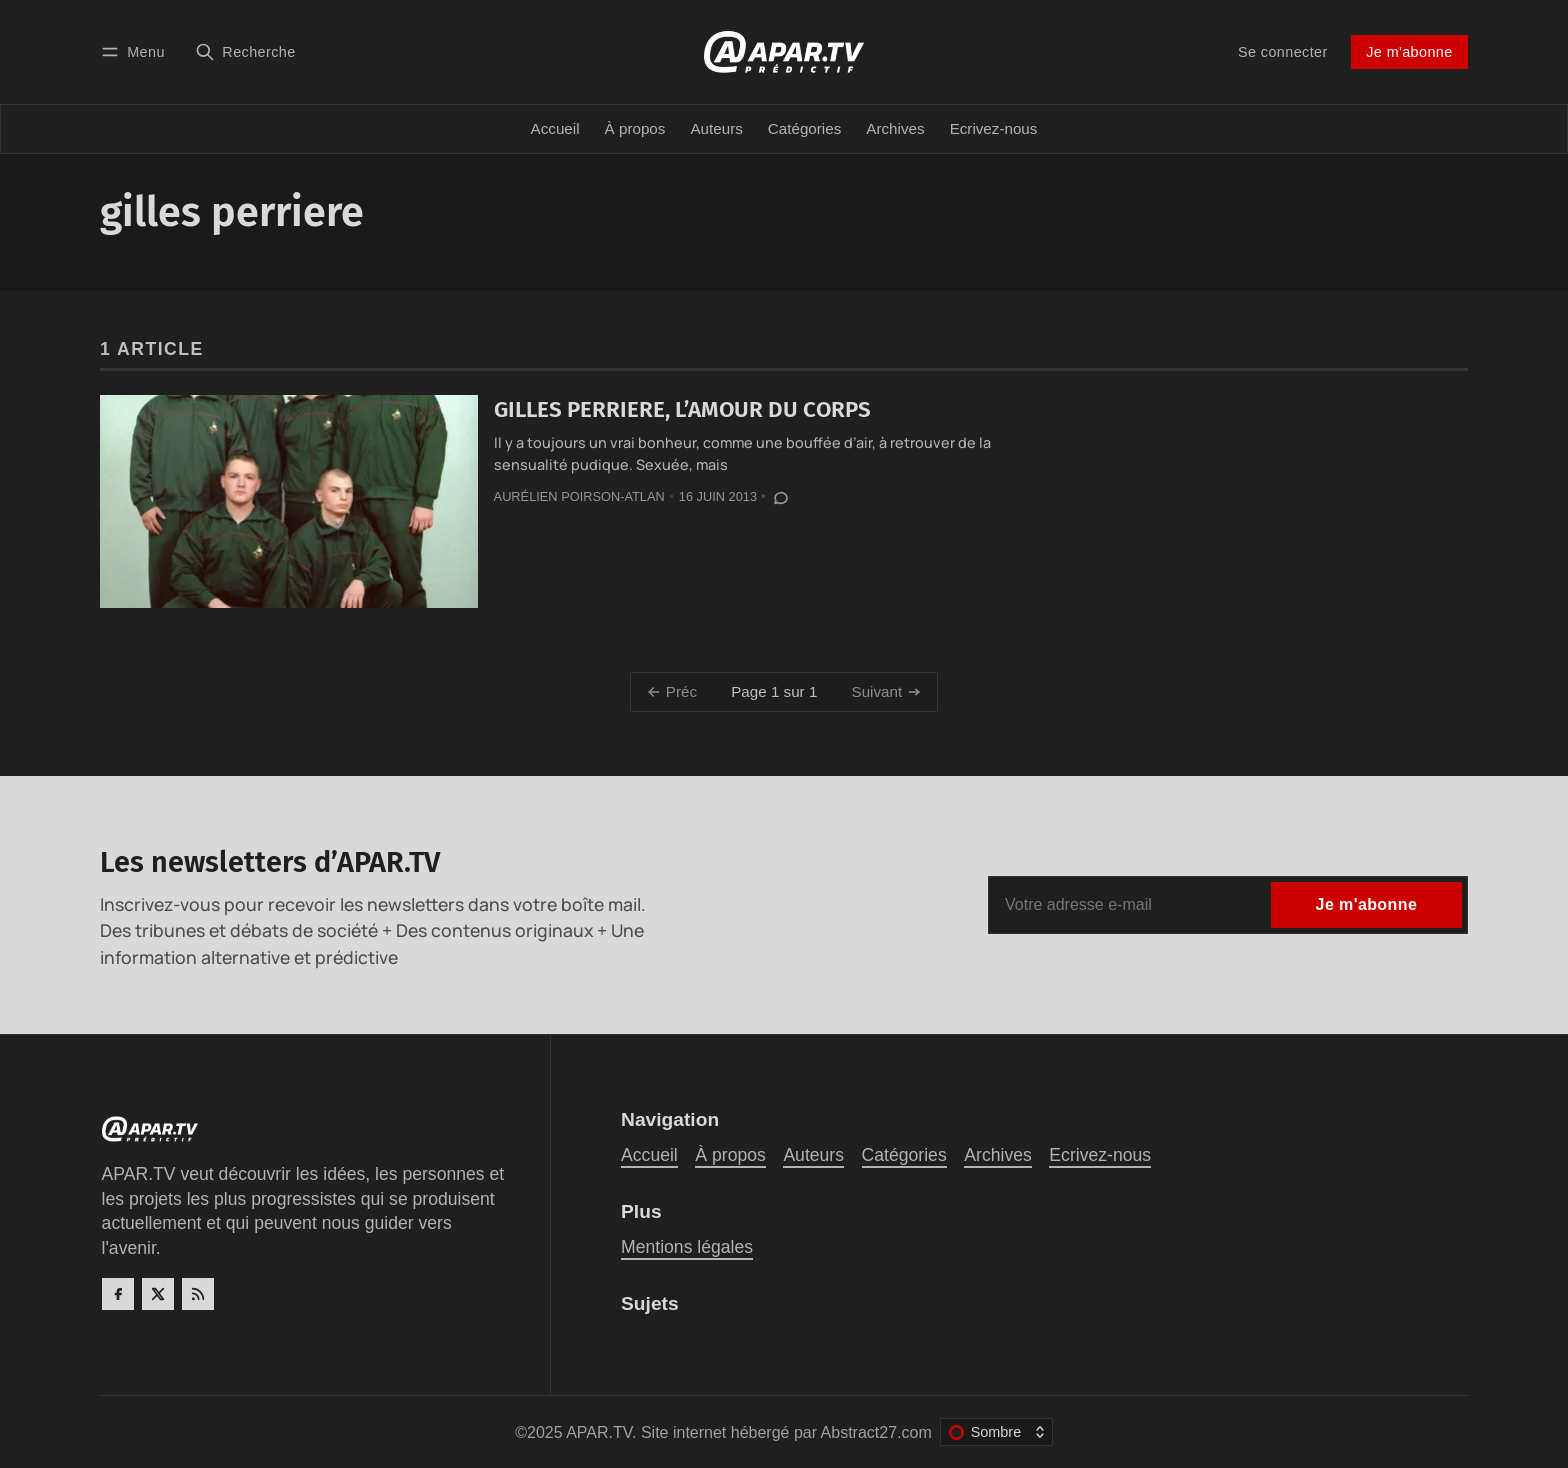  I want to click on GILLES PERRIERE, L’AMOUR DU CORPS, so click(682, 409).